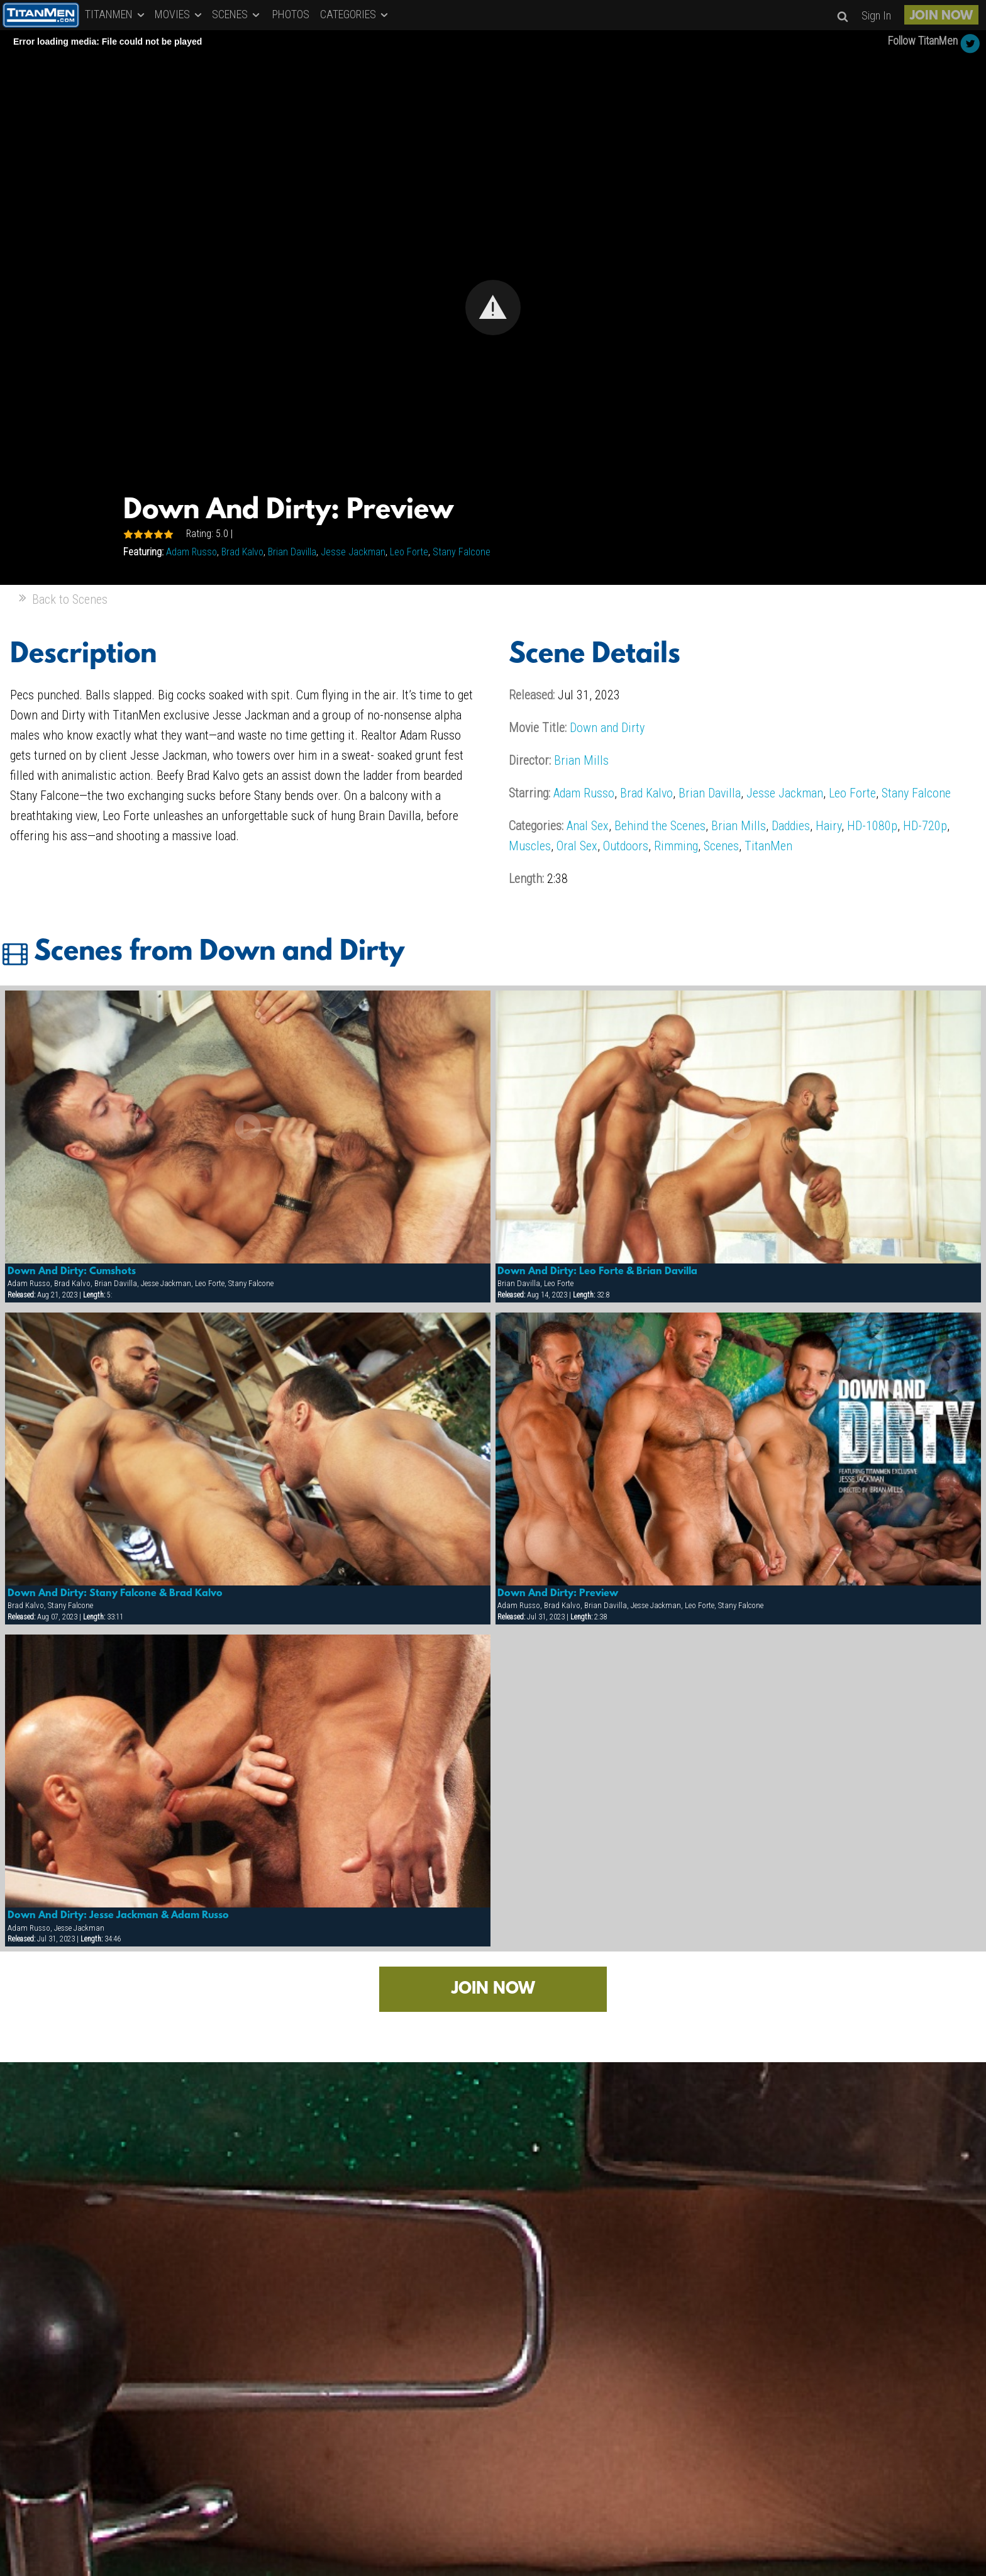 The width and height of the screenshot is (986, 2576). Describe the element at coordinates (179, 14) in the screenshot. I see `MOVIES` at that location.